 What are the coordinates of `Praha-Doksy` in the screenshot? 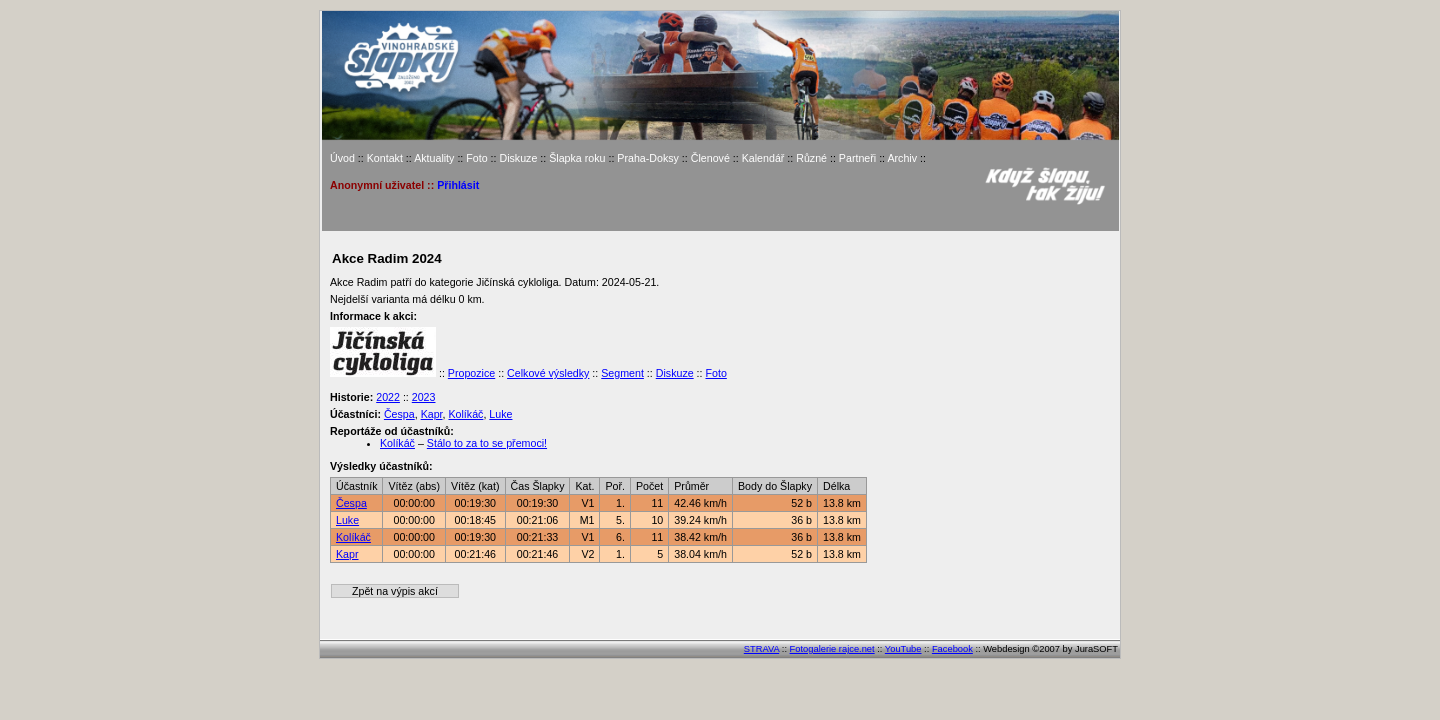 It's located at (648, 158).